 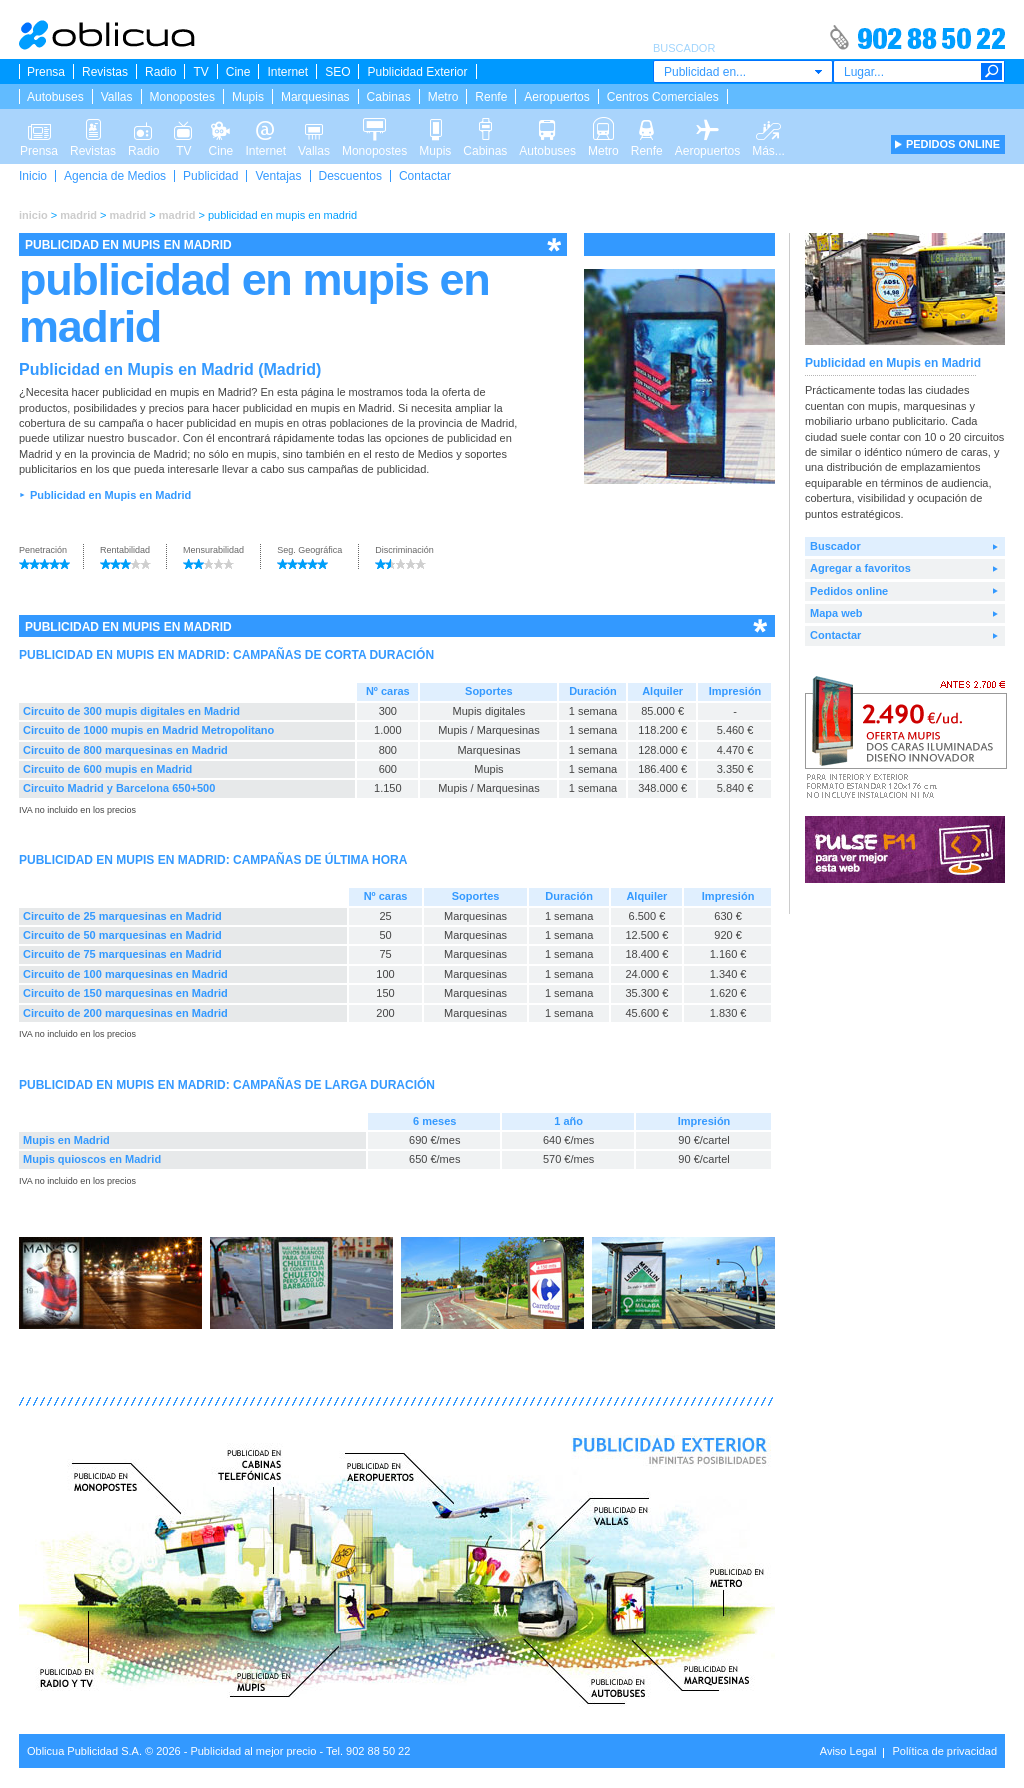 I want to click on Circuito de 50 marquesinas en Madrid, so click(x=122, y=935).